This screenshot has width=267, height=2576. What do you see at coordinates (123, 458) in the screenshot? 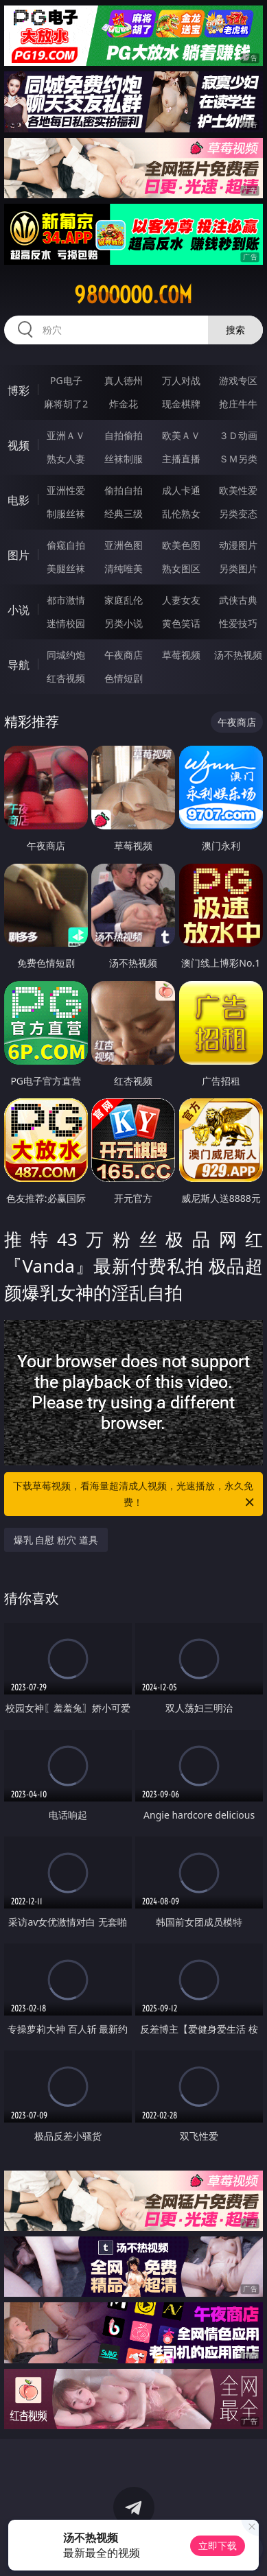
I see `丝袜制服` at bounding box center [123, 458].